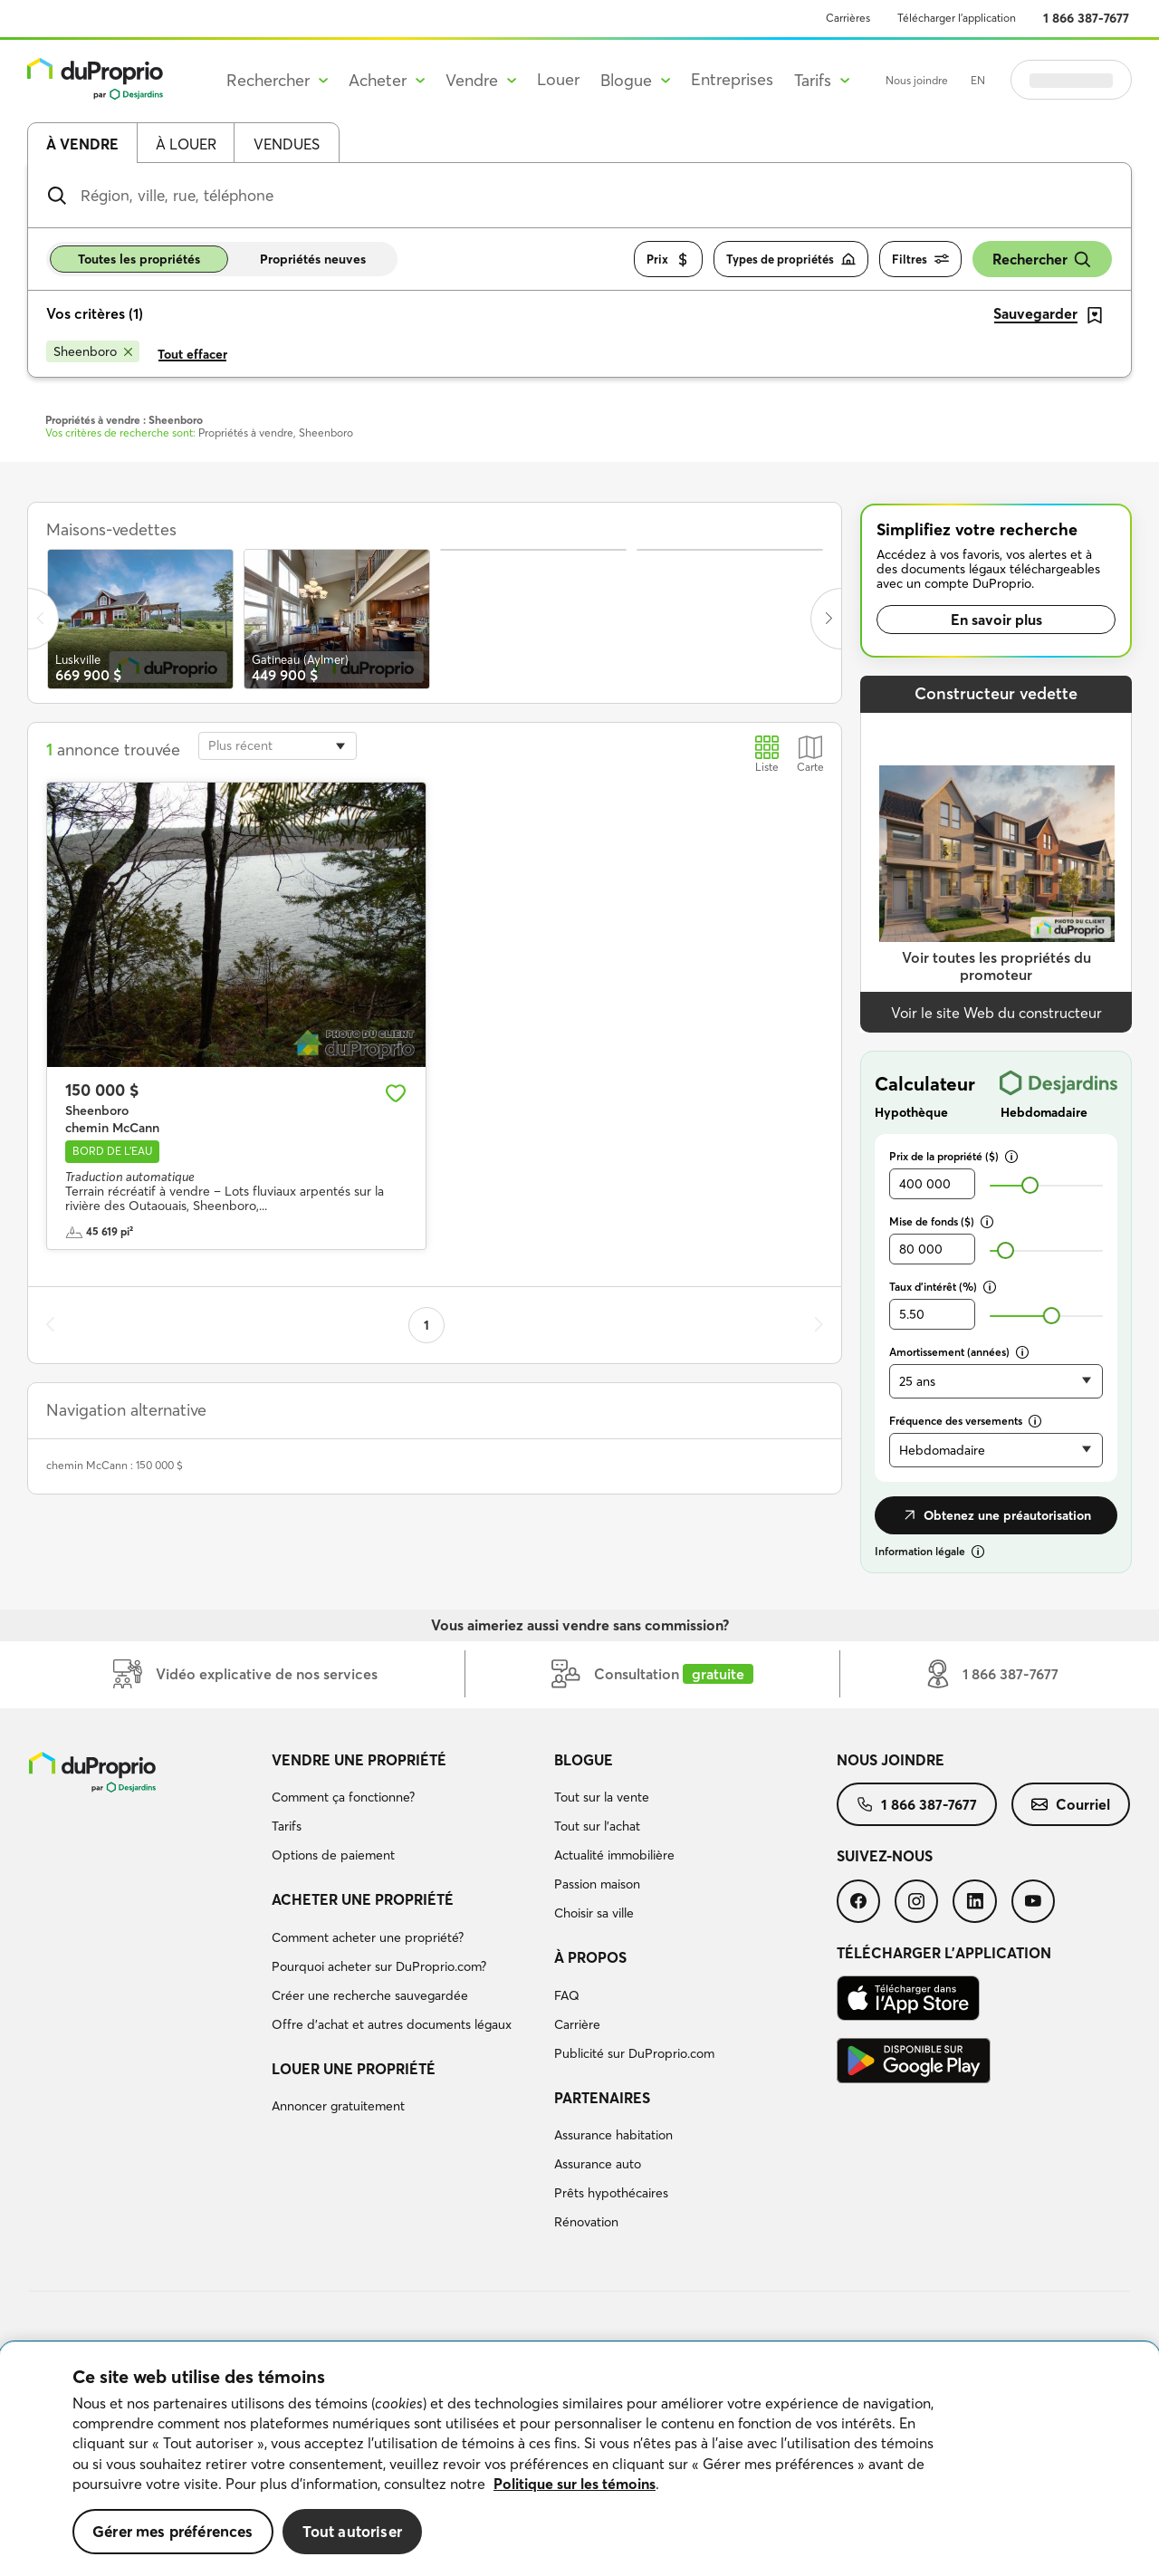 The width and height of the screenshot is (1159, 2576). Describe the element at coordinates (1071, 80) in the screenshot. I see `Se connecter` at that location.